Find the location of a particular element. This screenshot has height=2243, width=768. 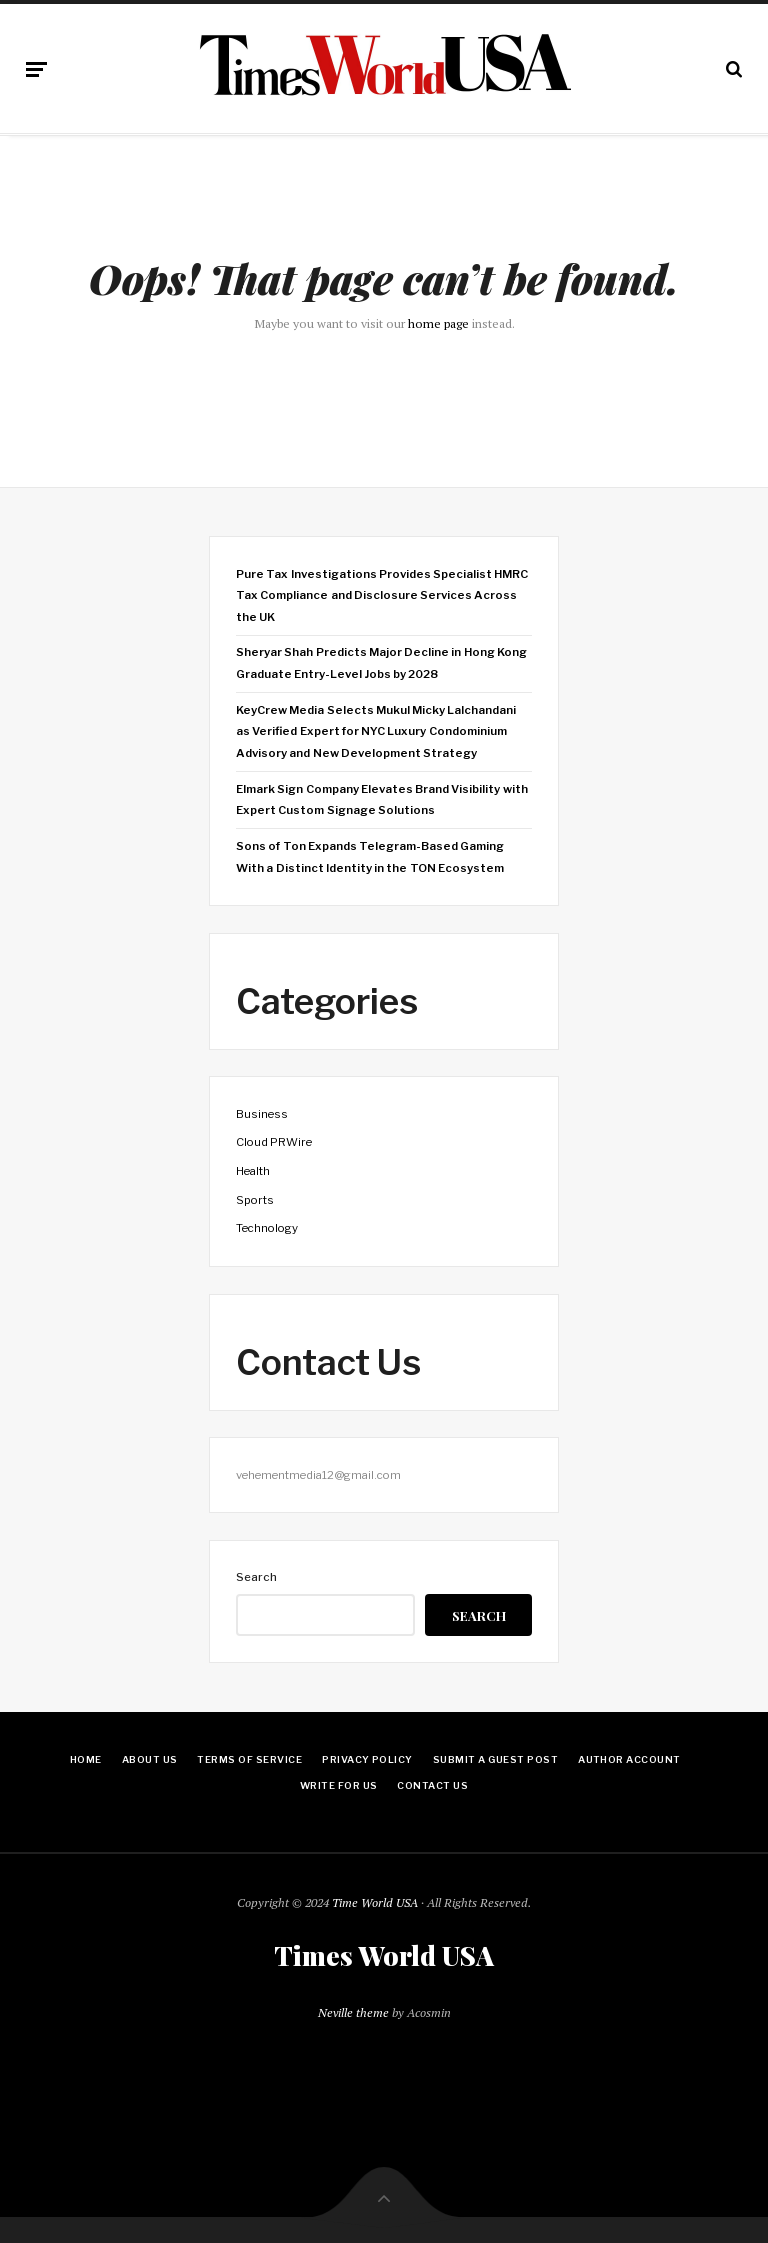

Sports is located at coordinates (255, 1200).